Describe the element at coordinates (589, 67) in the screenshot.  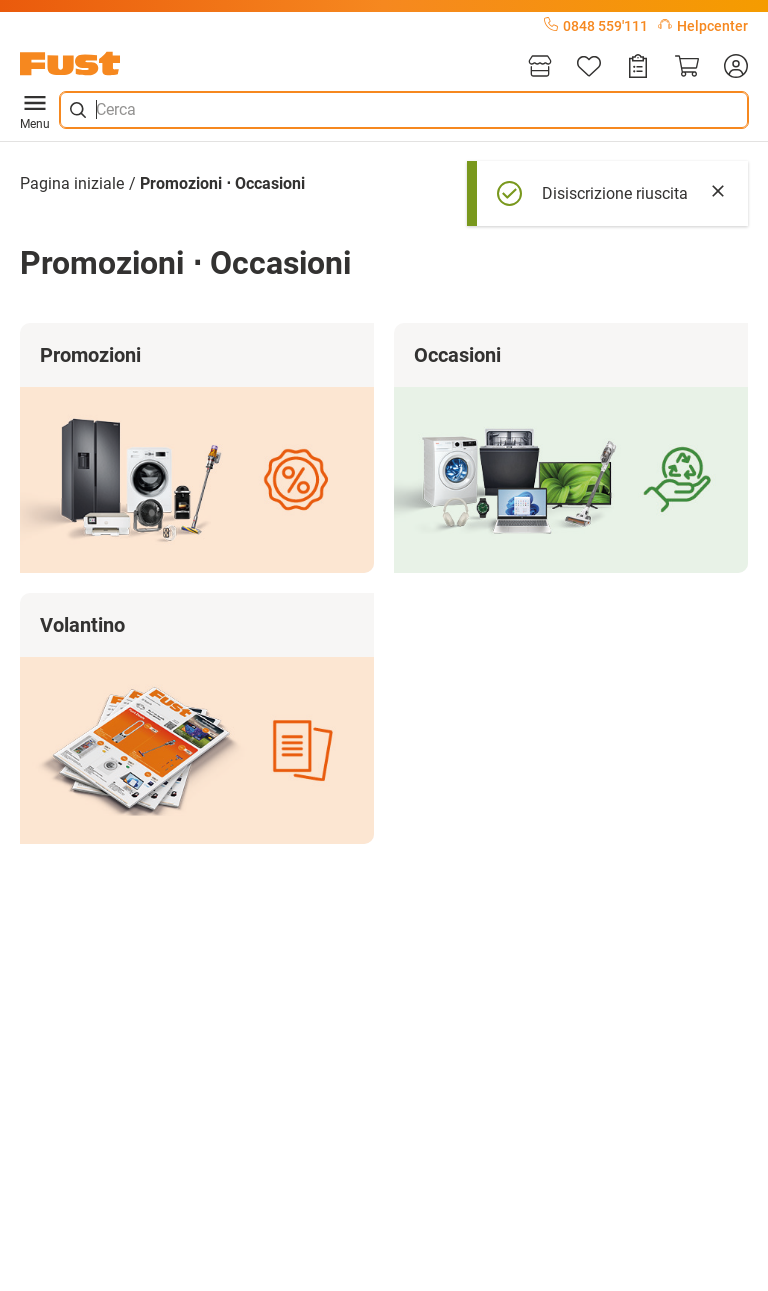
I see `[Lista]` at that location.